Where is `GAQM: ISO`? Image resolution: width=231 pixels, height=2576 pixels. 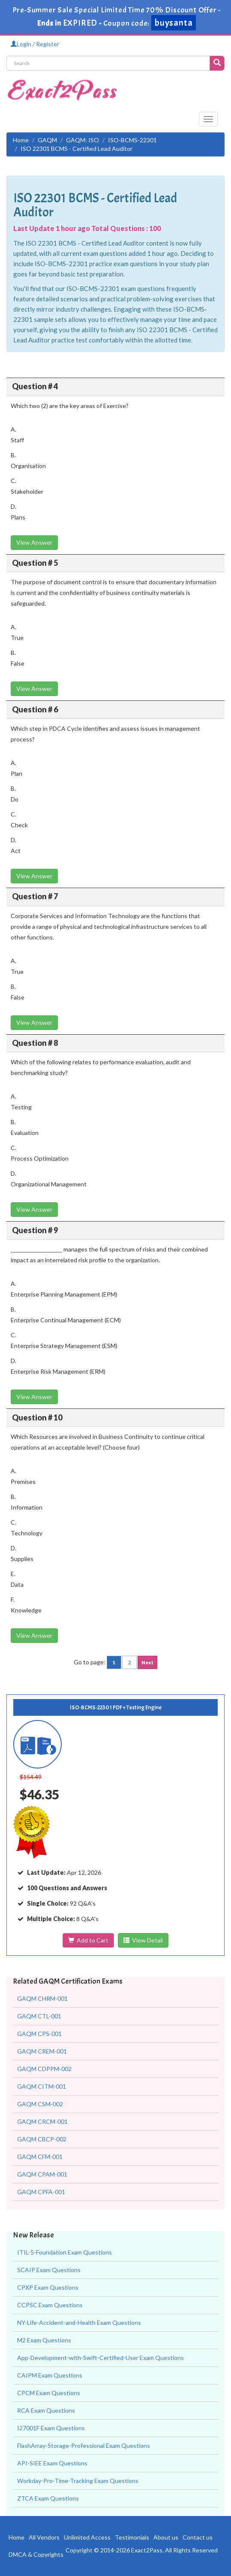 GAQM: ISO is located at coordinates (82, 140).